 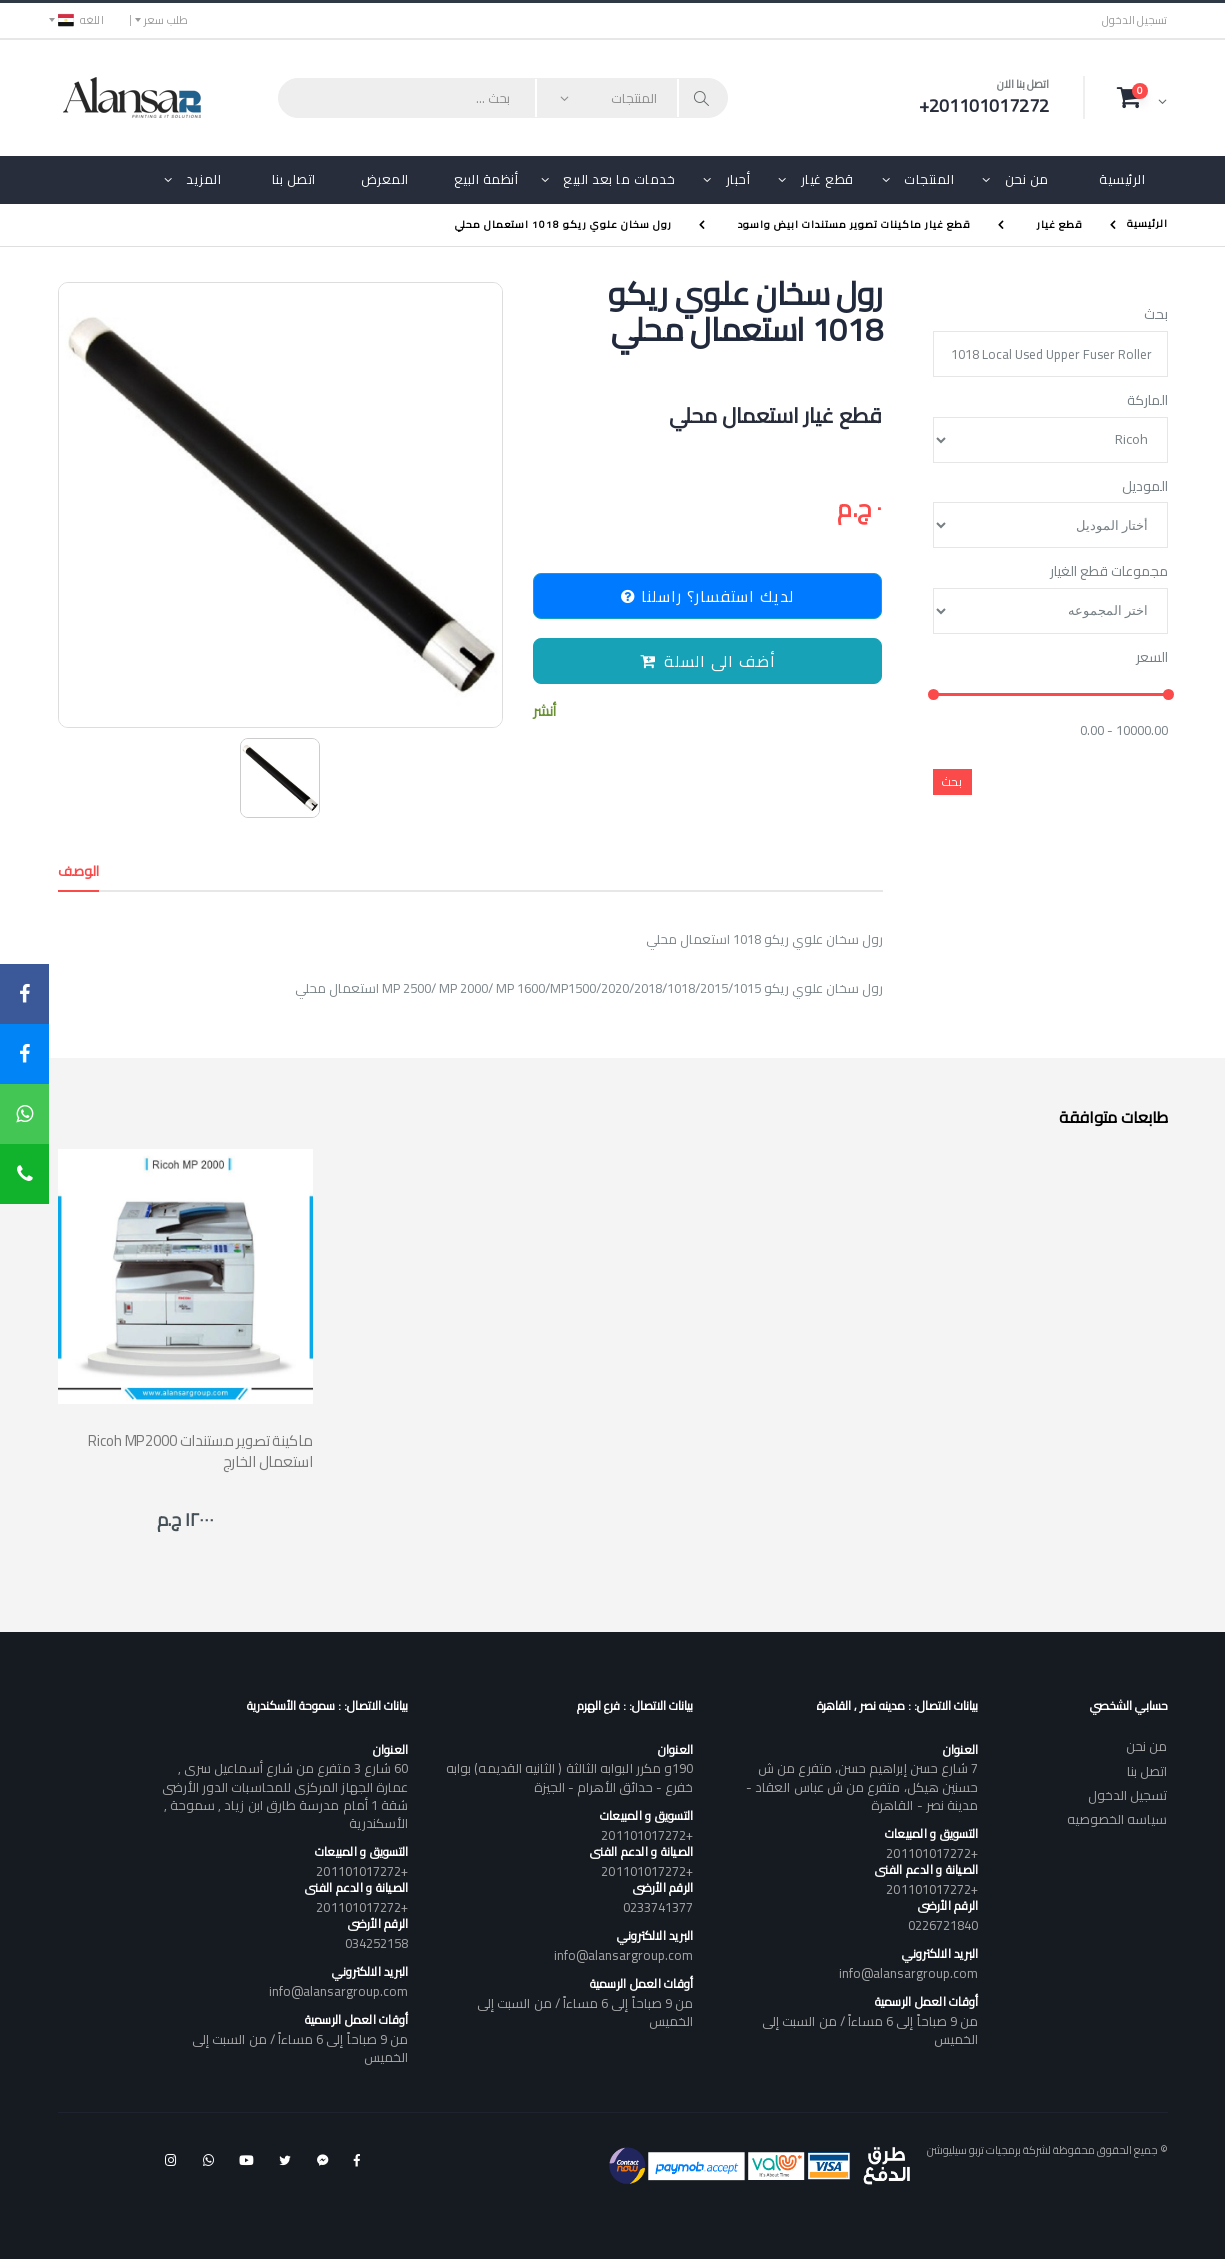 What do you see at coordinates (707, 596) in the screenshot?
I see `لديك استفسار؟ راسلنا` at bounding box center [707, 596].